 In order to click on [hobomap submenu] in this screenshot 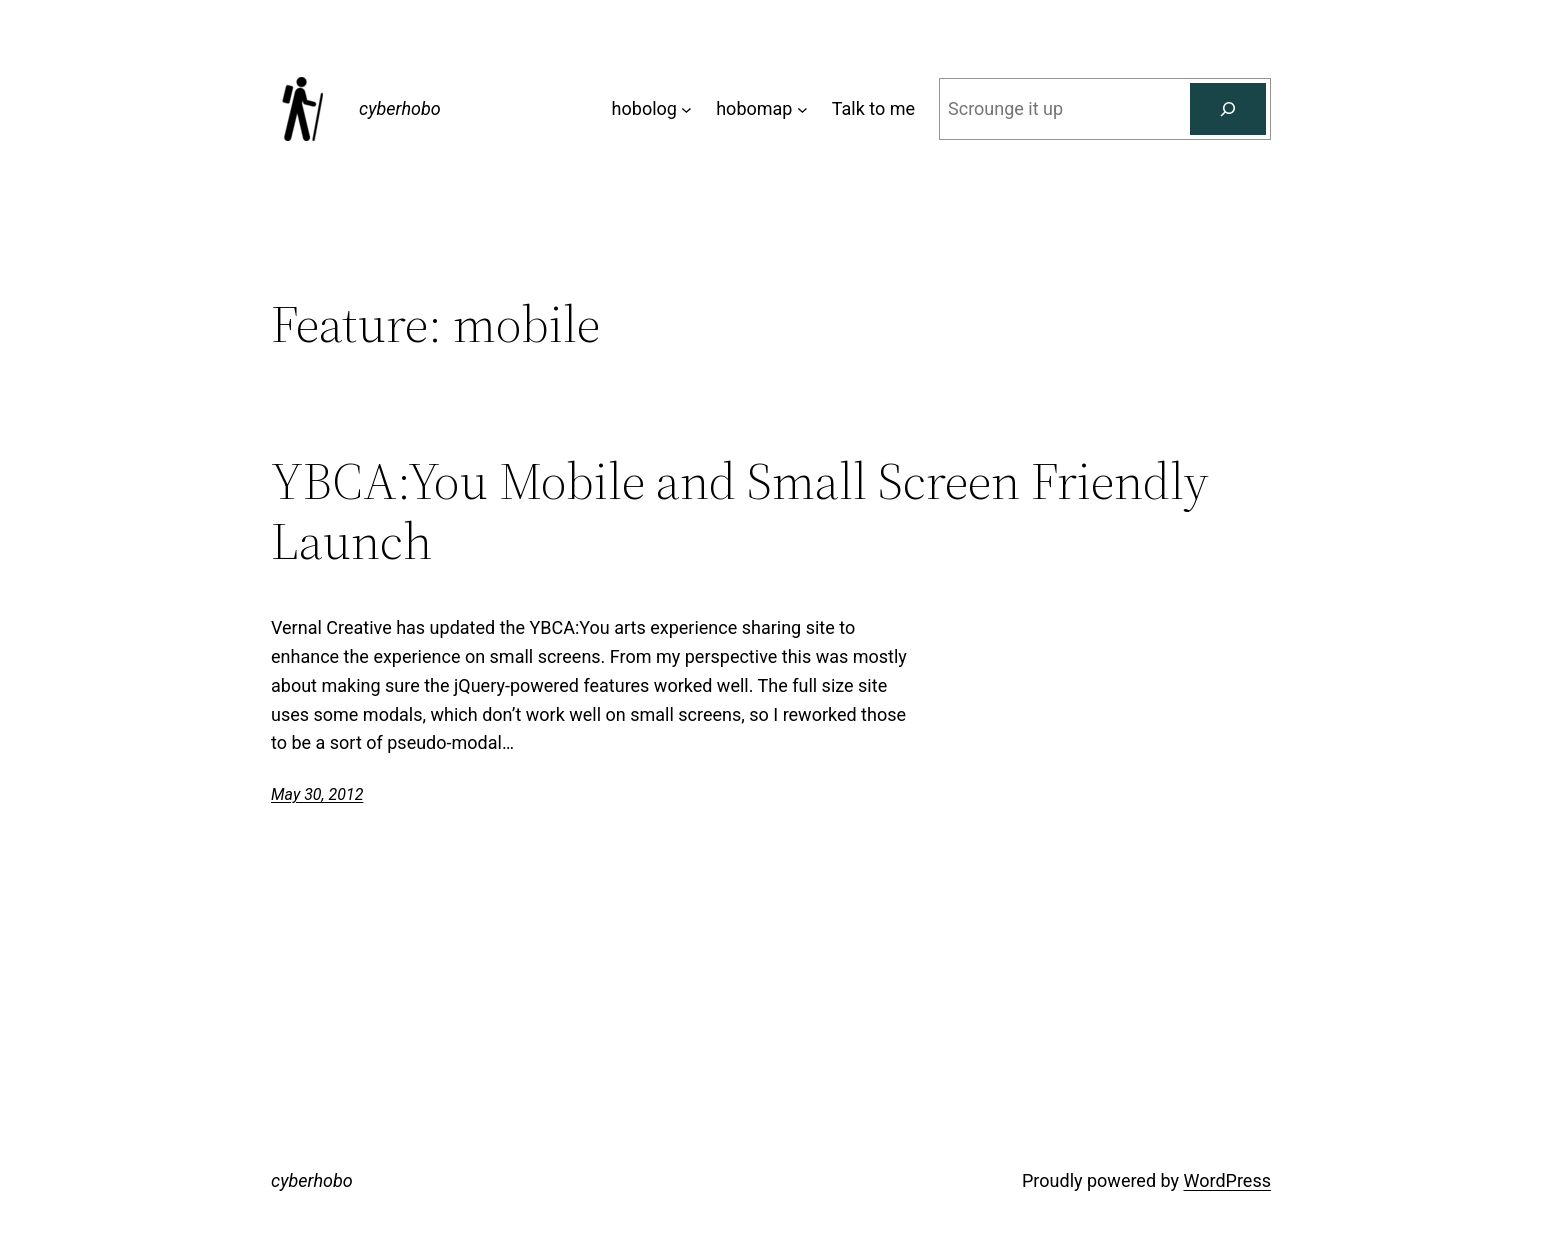, I will do `click(802, 109)`.